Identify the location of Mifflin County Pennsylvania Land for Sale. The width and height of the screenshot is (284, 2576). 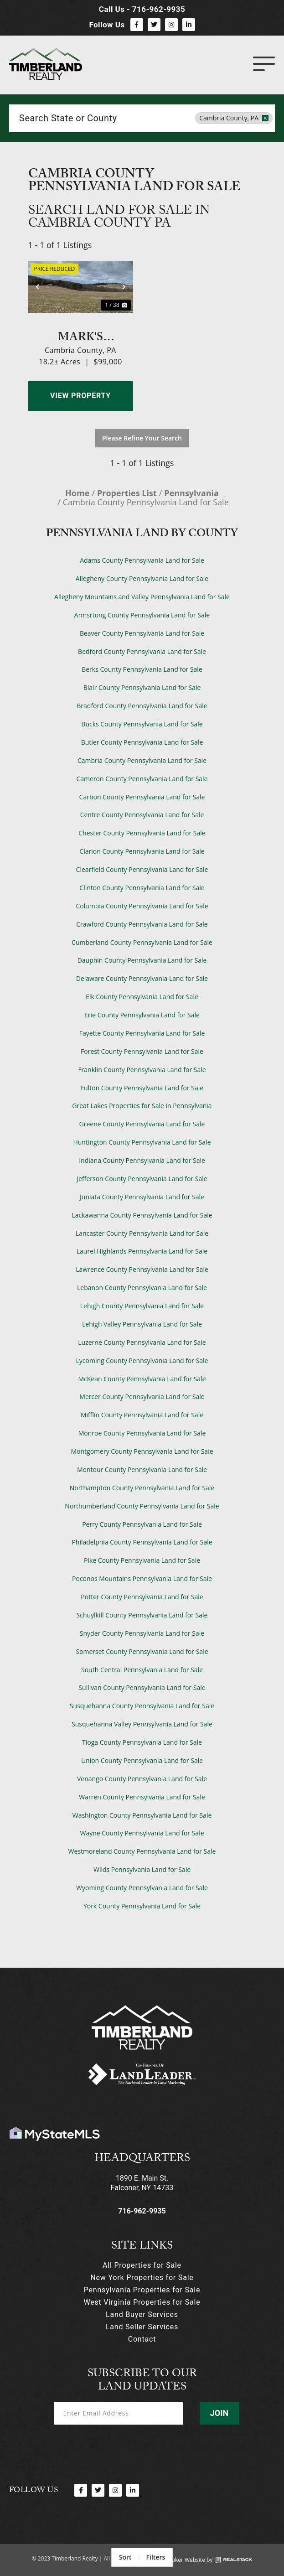
(142, 1414).